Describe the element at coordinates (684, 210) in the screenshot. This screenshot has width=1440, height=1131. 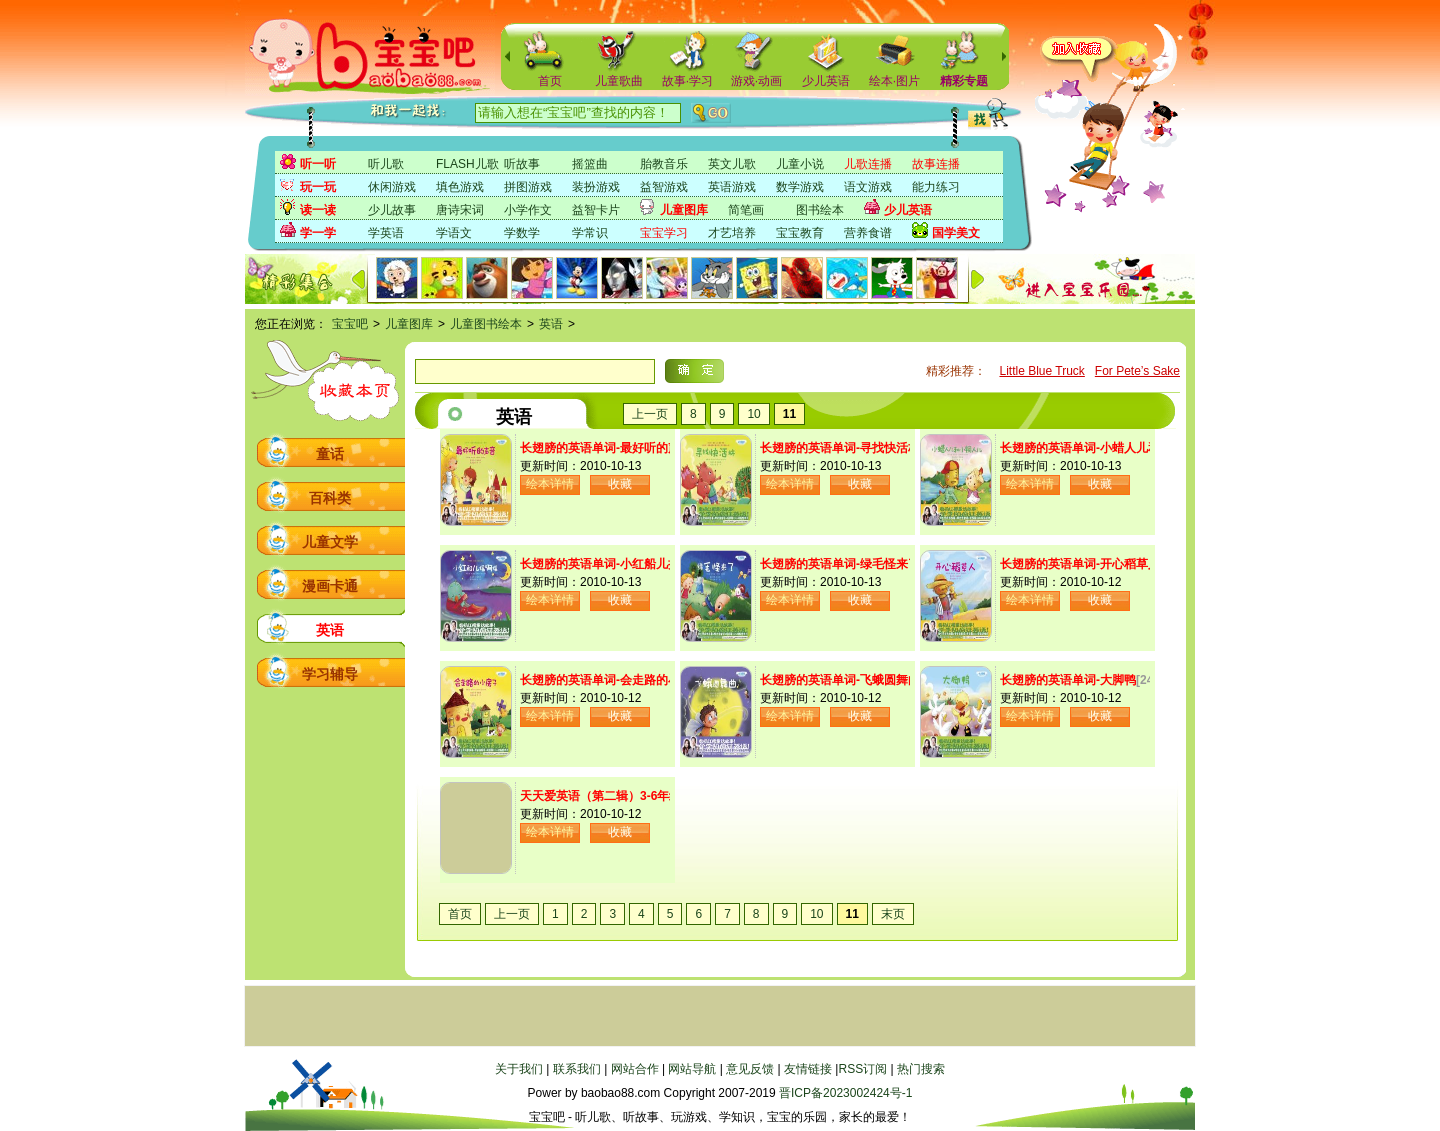
I see `儿童图库` at that location.